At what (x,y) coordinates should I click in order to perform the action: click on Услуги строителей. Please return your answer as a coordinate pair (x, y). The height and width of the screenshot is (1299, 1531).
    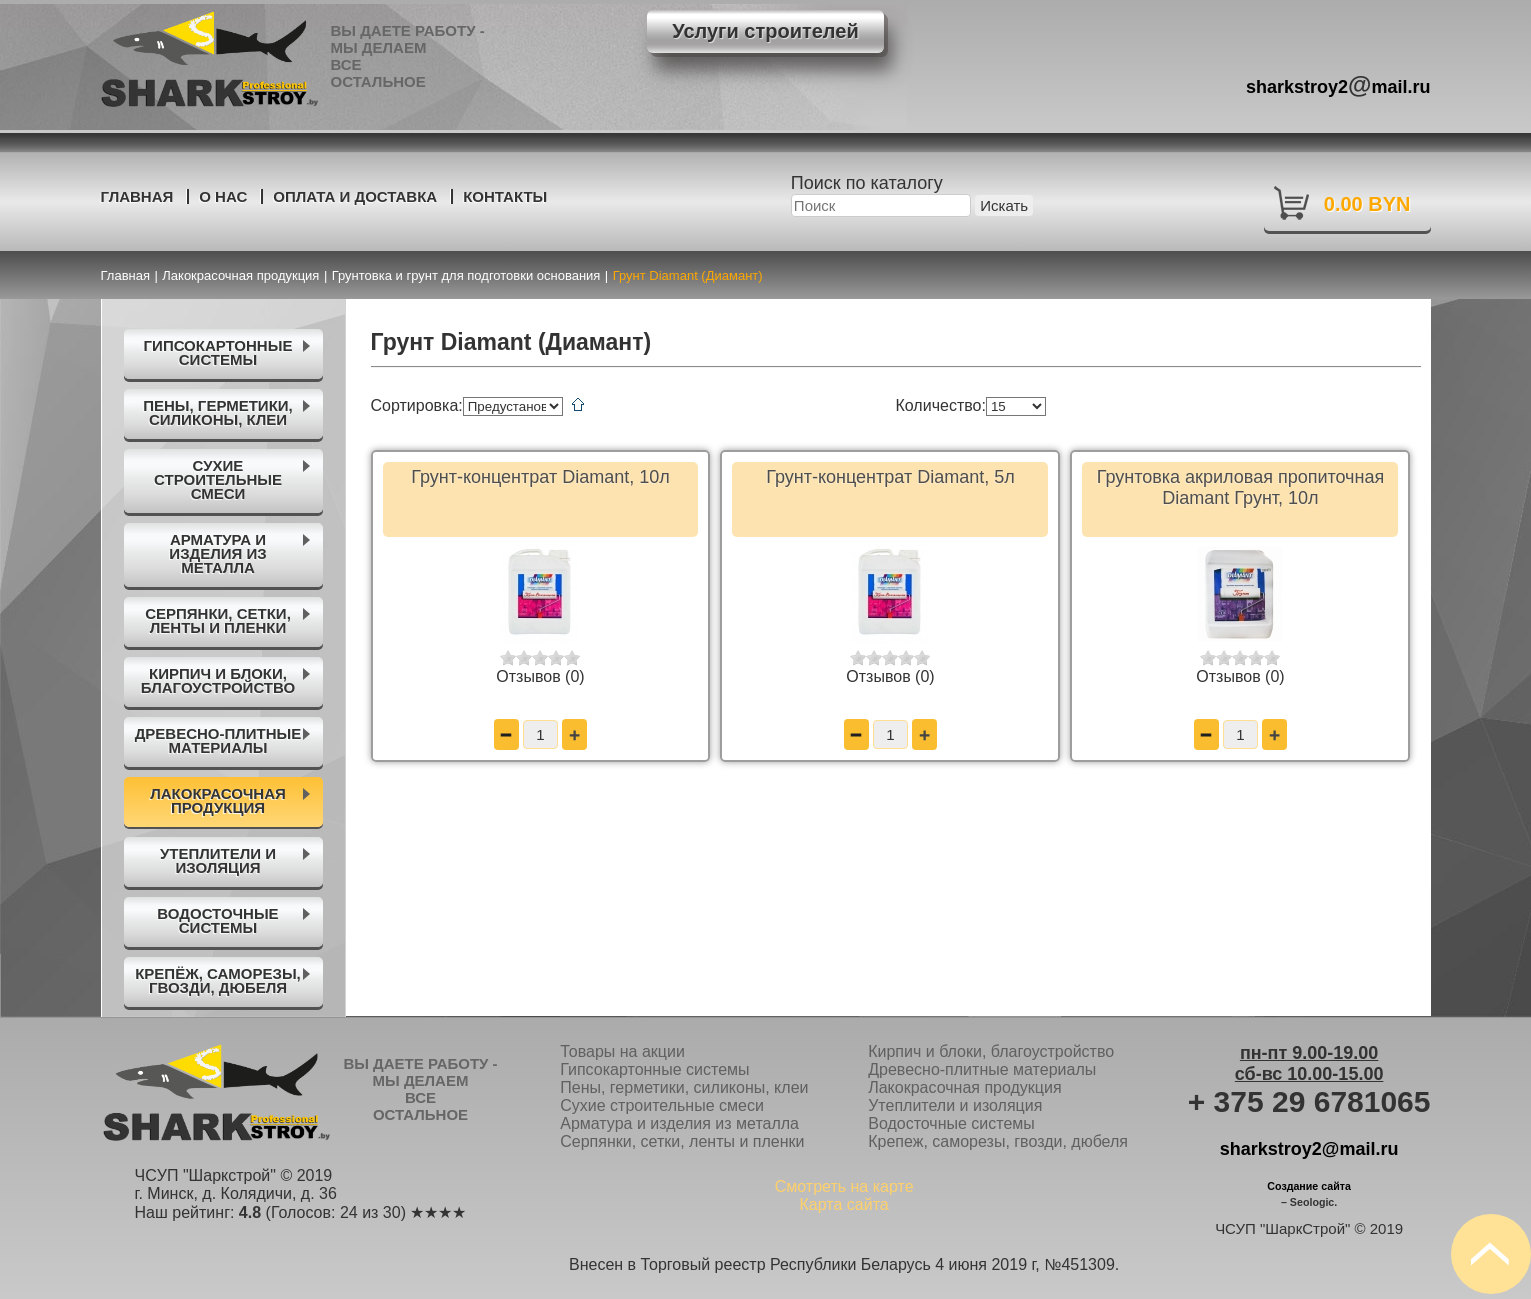
    Looking at the image, I should click on (765, 31).